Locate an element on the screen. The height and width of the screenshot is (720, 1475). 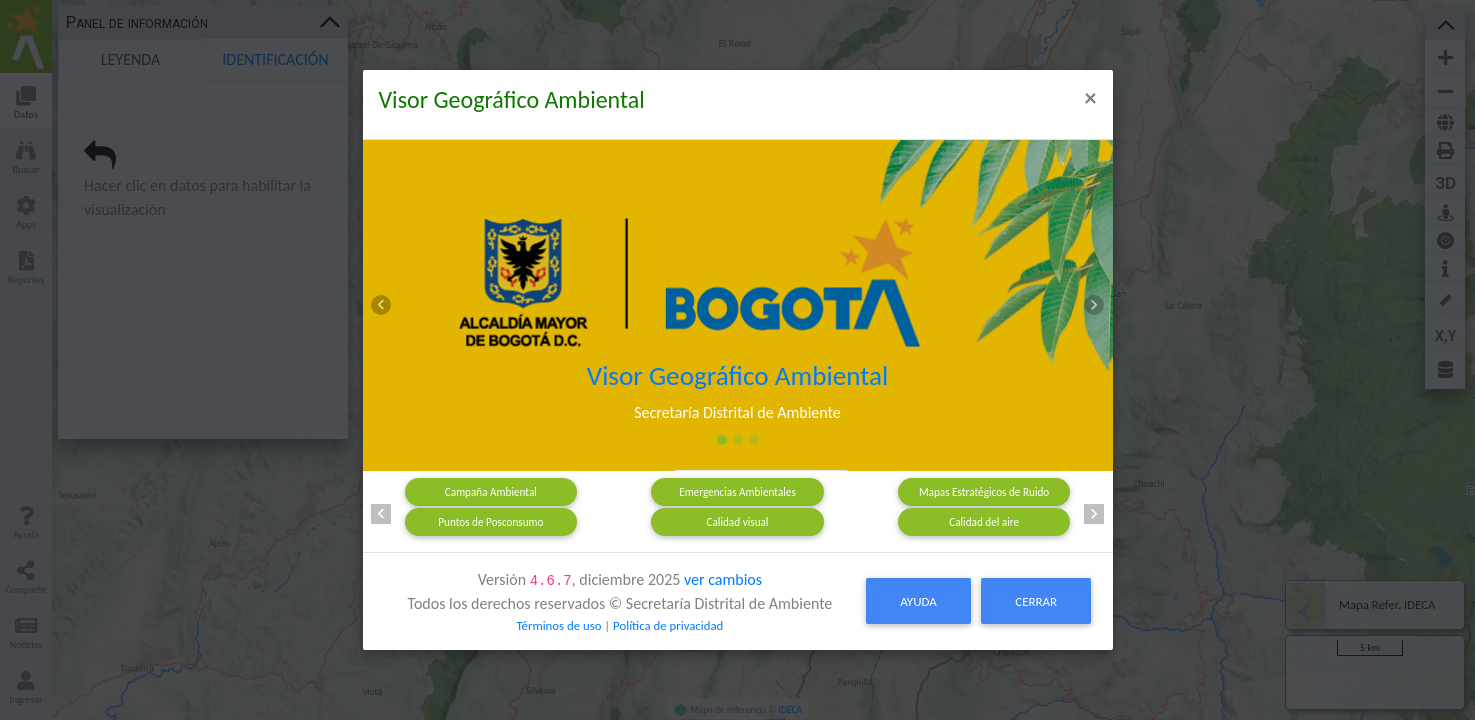
[button] is located at coordinates (382, 305).